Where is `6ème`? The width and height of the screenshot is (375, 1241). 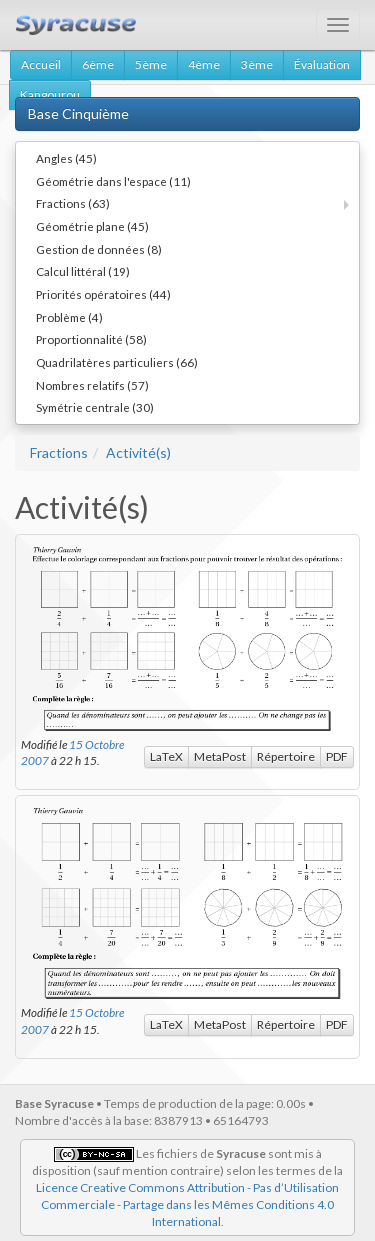
6ème is located at coordinates (98, 64).